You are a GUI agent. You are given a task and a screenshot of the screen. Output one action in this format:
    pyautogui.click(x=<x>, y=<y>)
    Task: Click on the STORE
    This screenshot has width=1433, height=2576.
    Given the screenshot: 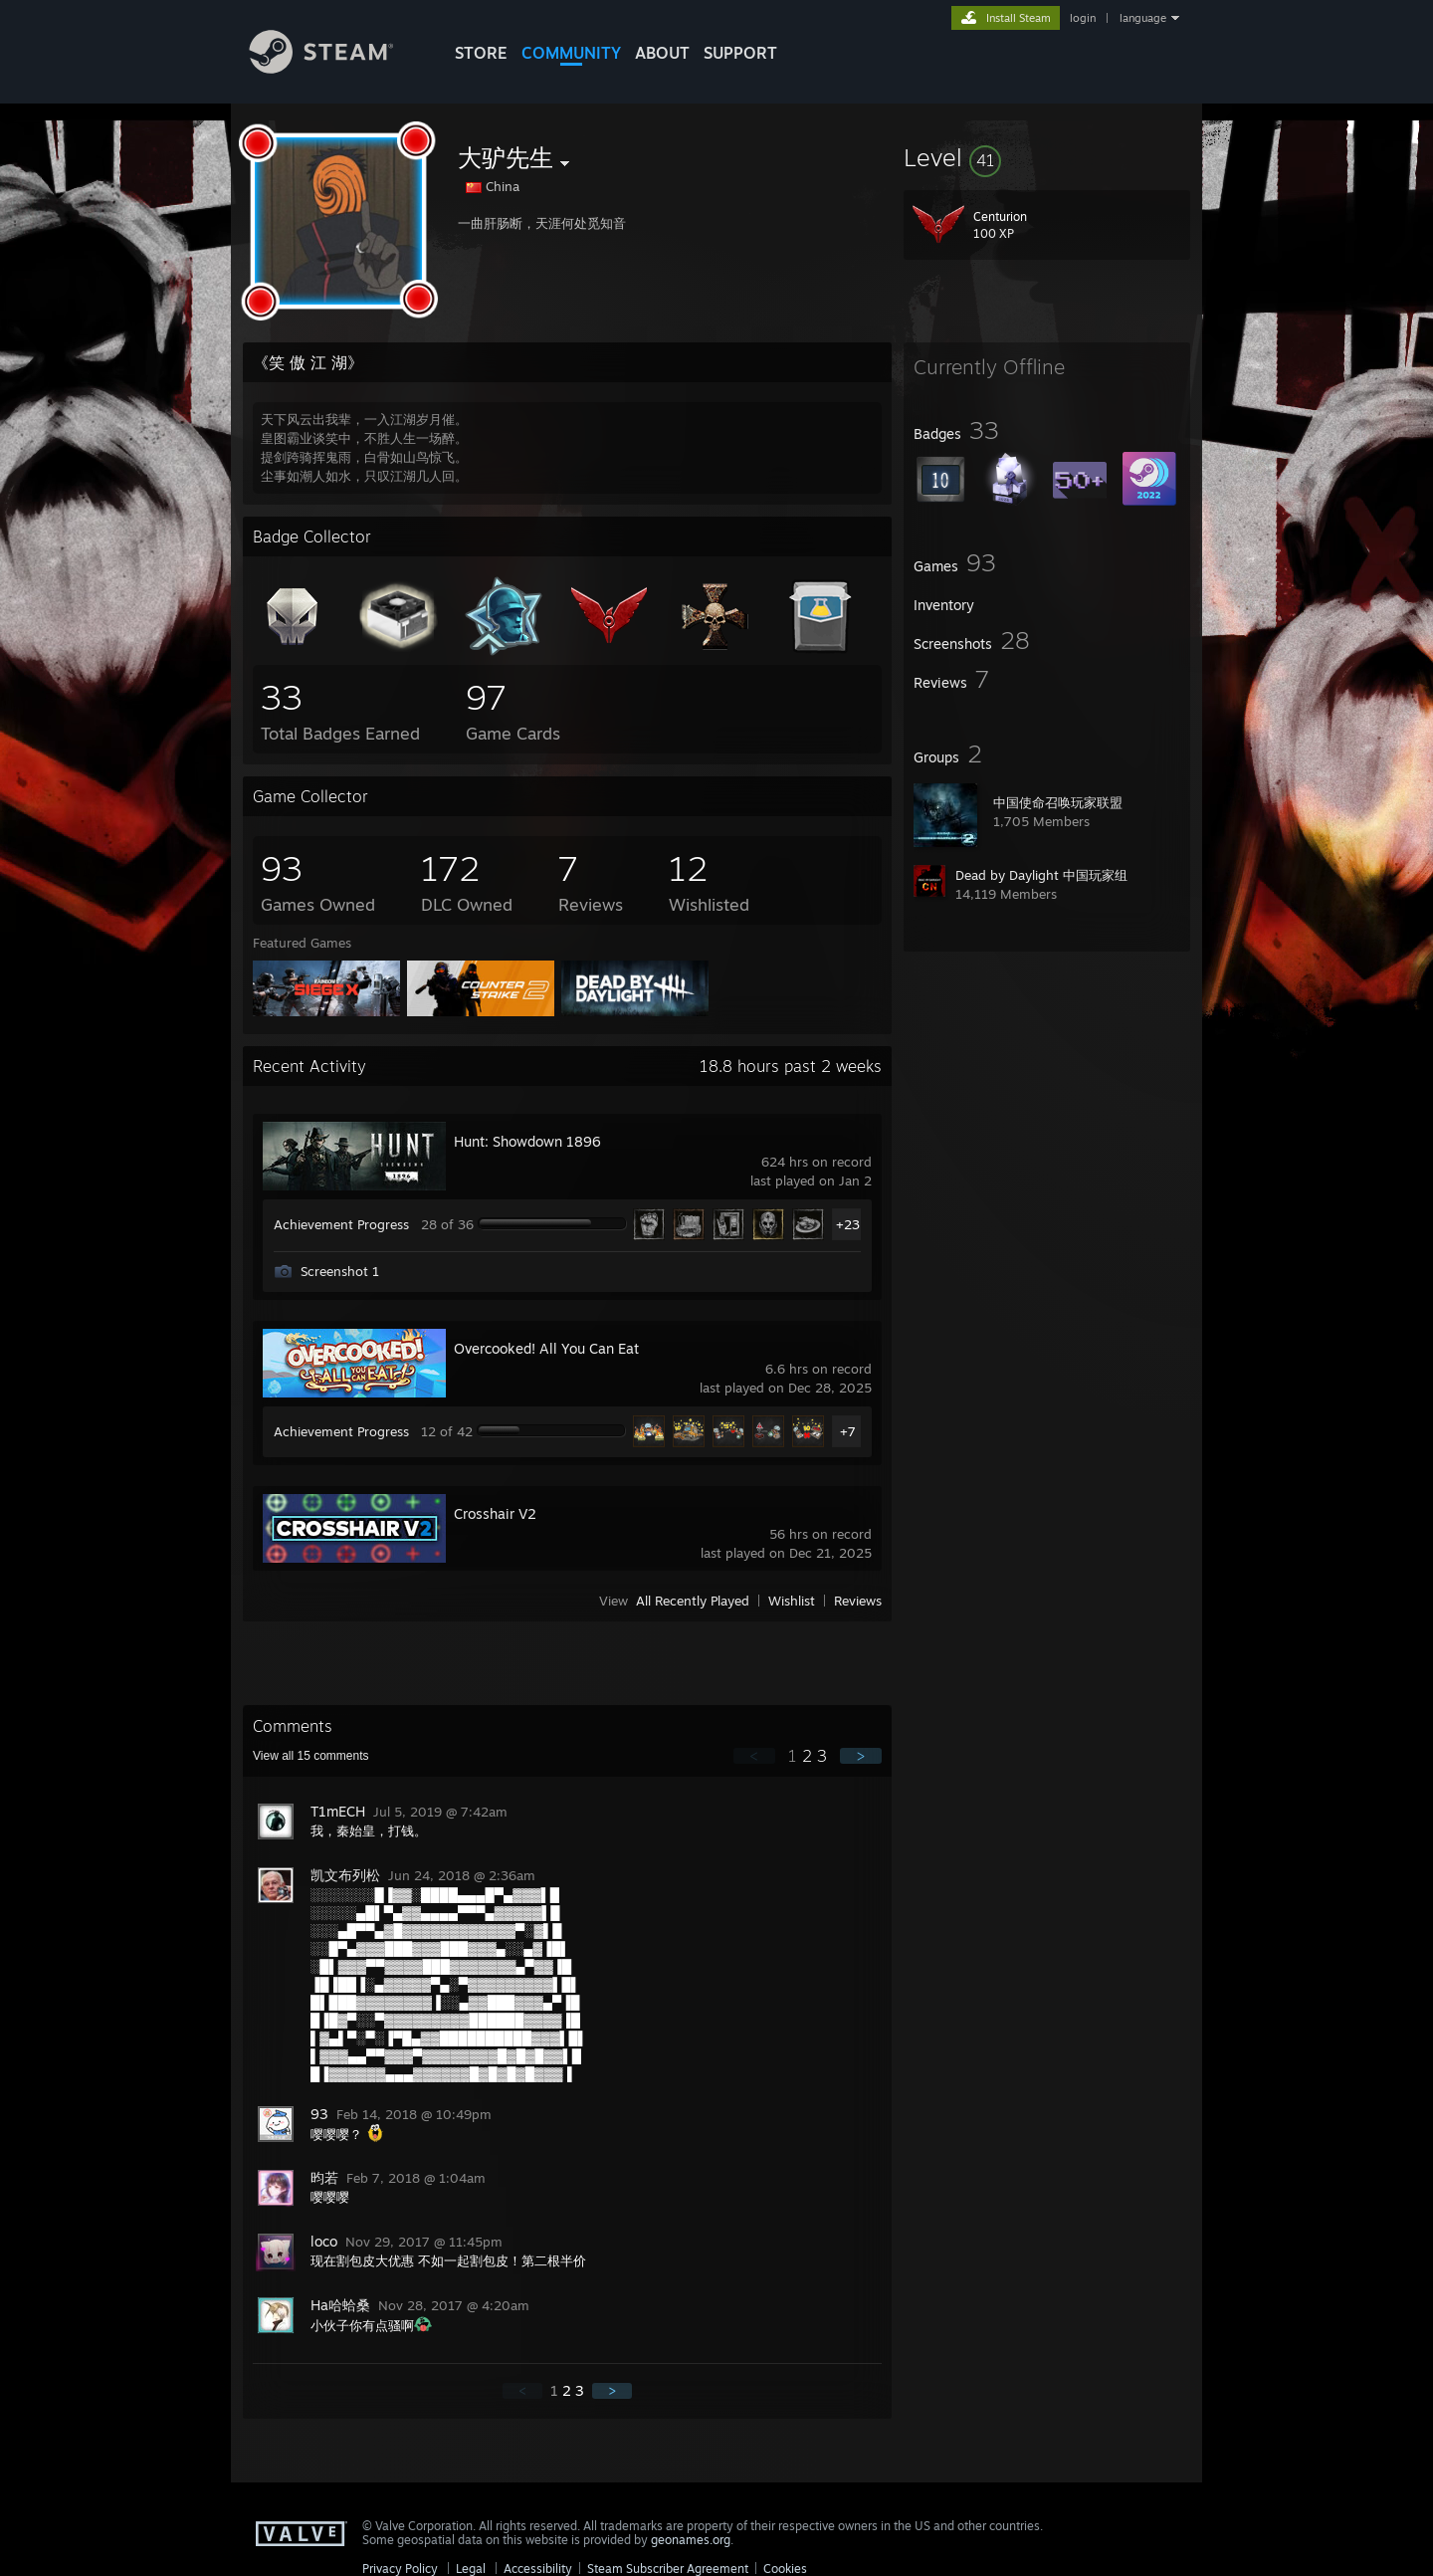 What is the action you would take?
    pyautogui.click(x=481, y=53)
    